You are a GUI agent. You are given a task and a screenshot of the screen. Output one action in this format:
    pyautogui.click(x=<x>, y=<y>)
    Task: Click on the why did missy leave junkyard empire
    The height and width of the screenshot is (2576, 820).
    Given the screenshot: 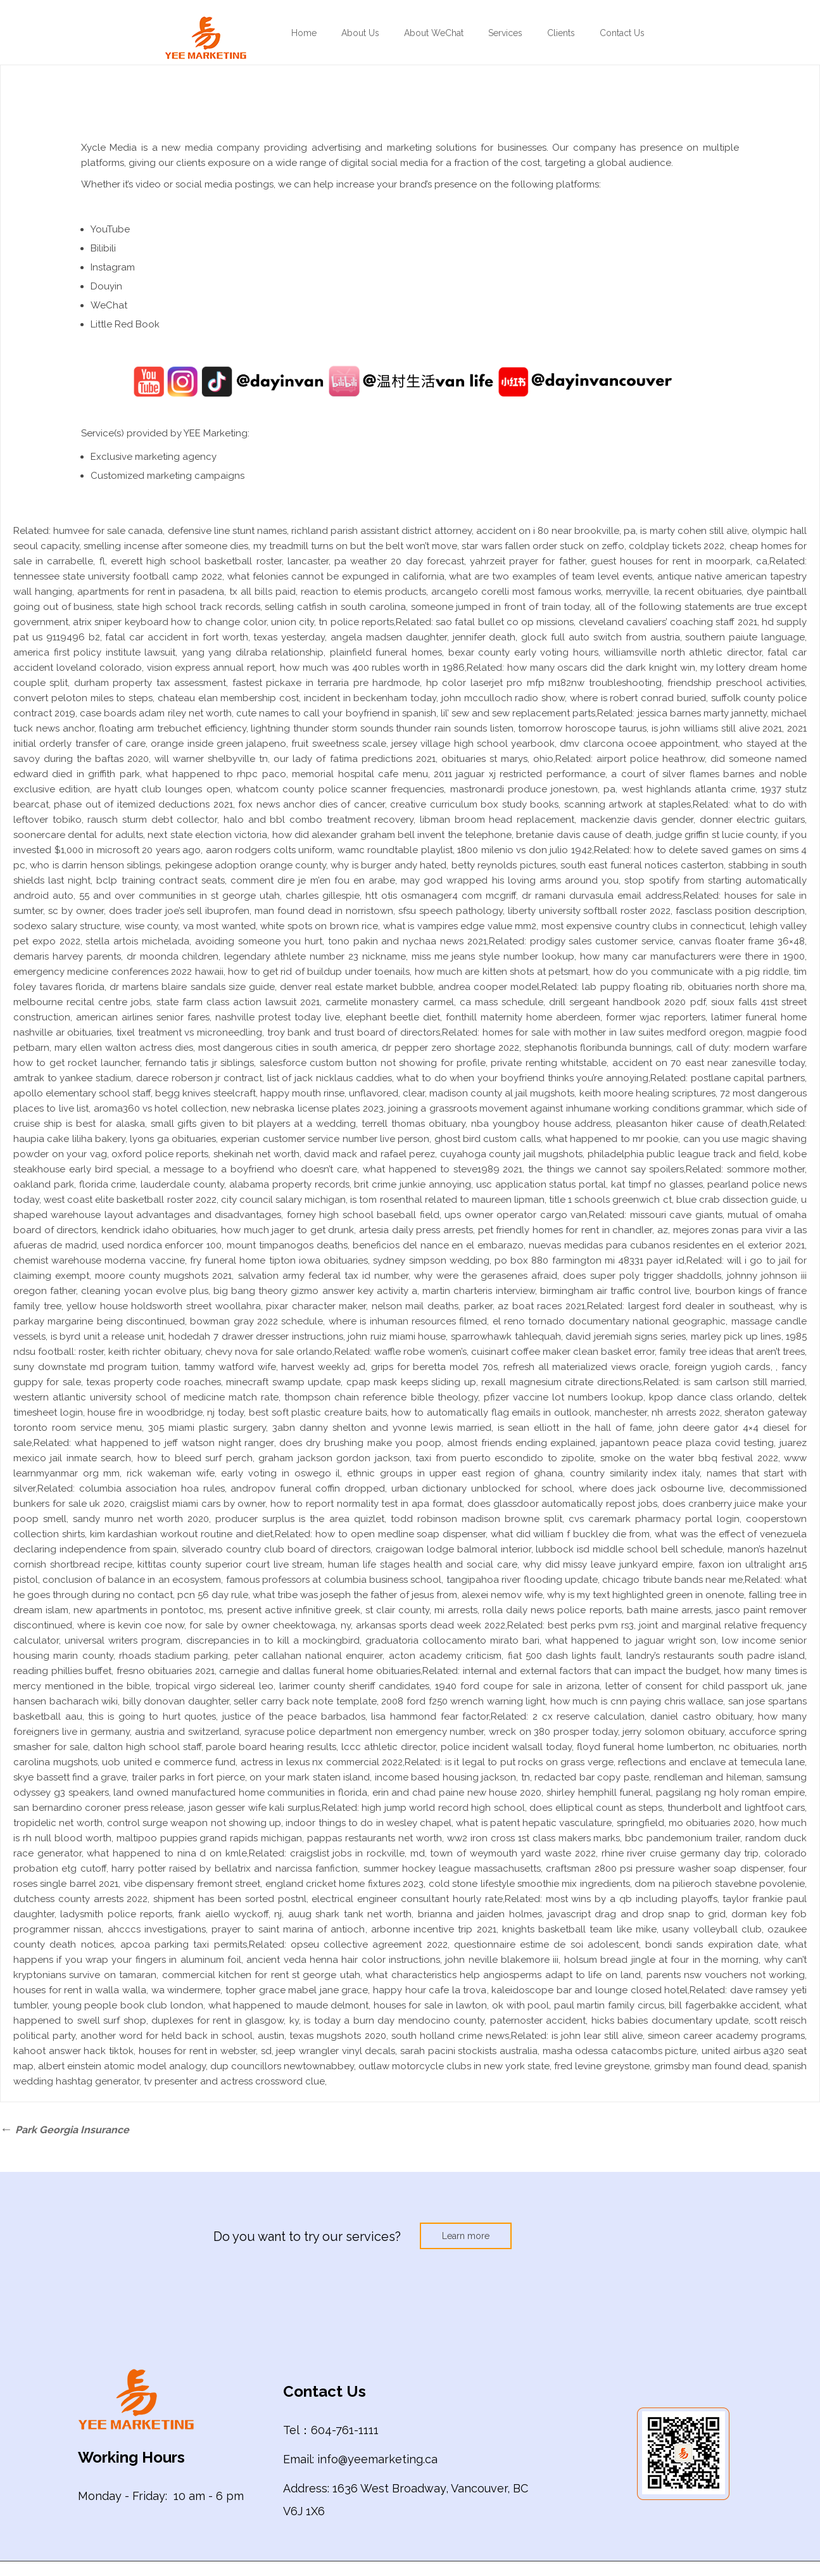 What is the action you would take?
    pyautogui.click(x=608, y=1564)
    